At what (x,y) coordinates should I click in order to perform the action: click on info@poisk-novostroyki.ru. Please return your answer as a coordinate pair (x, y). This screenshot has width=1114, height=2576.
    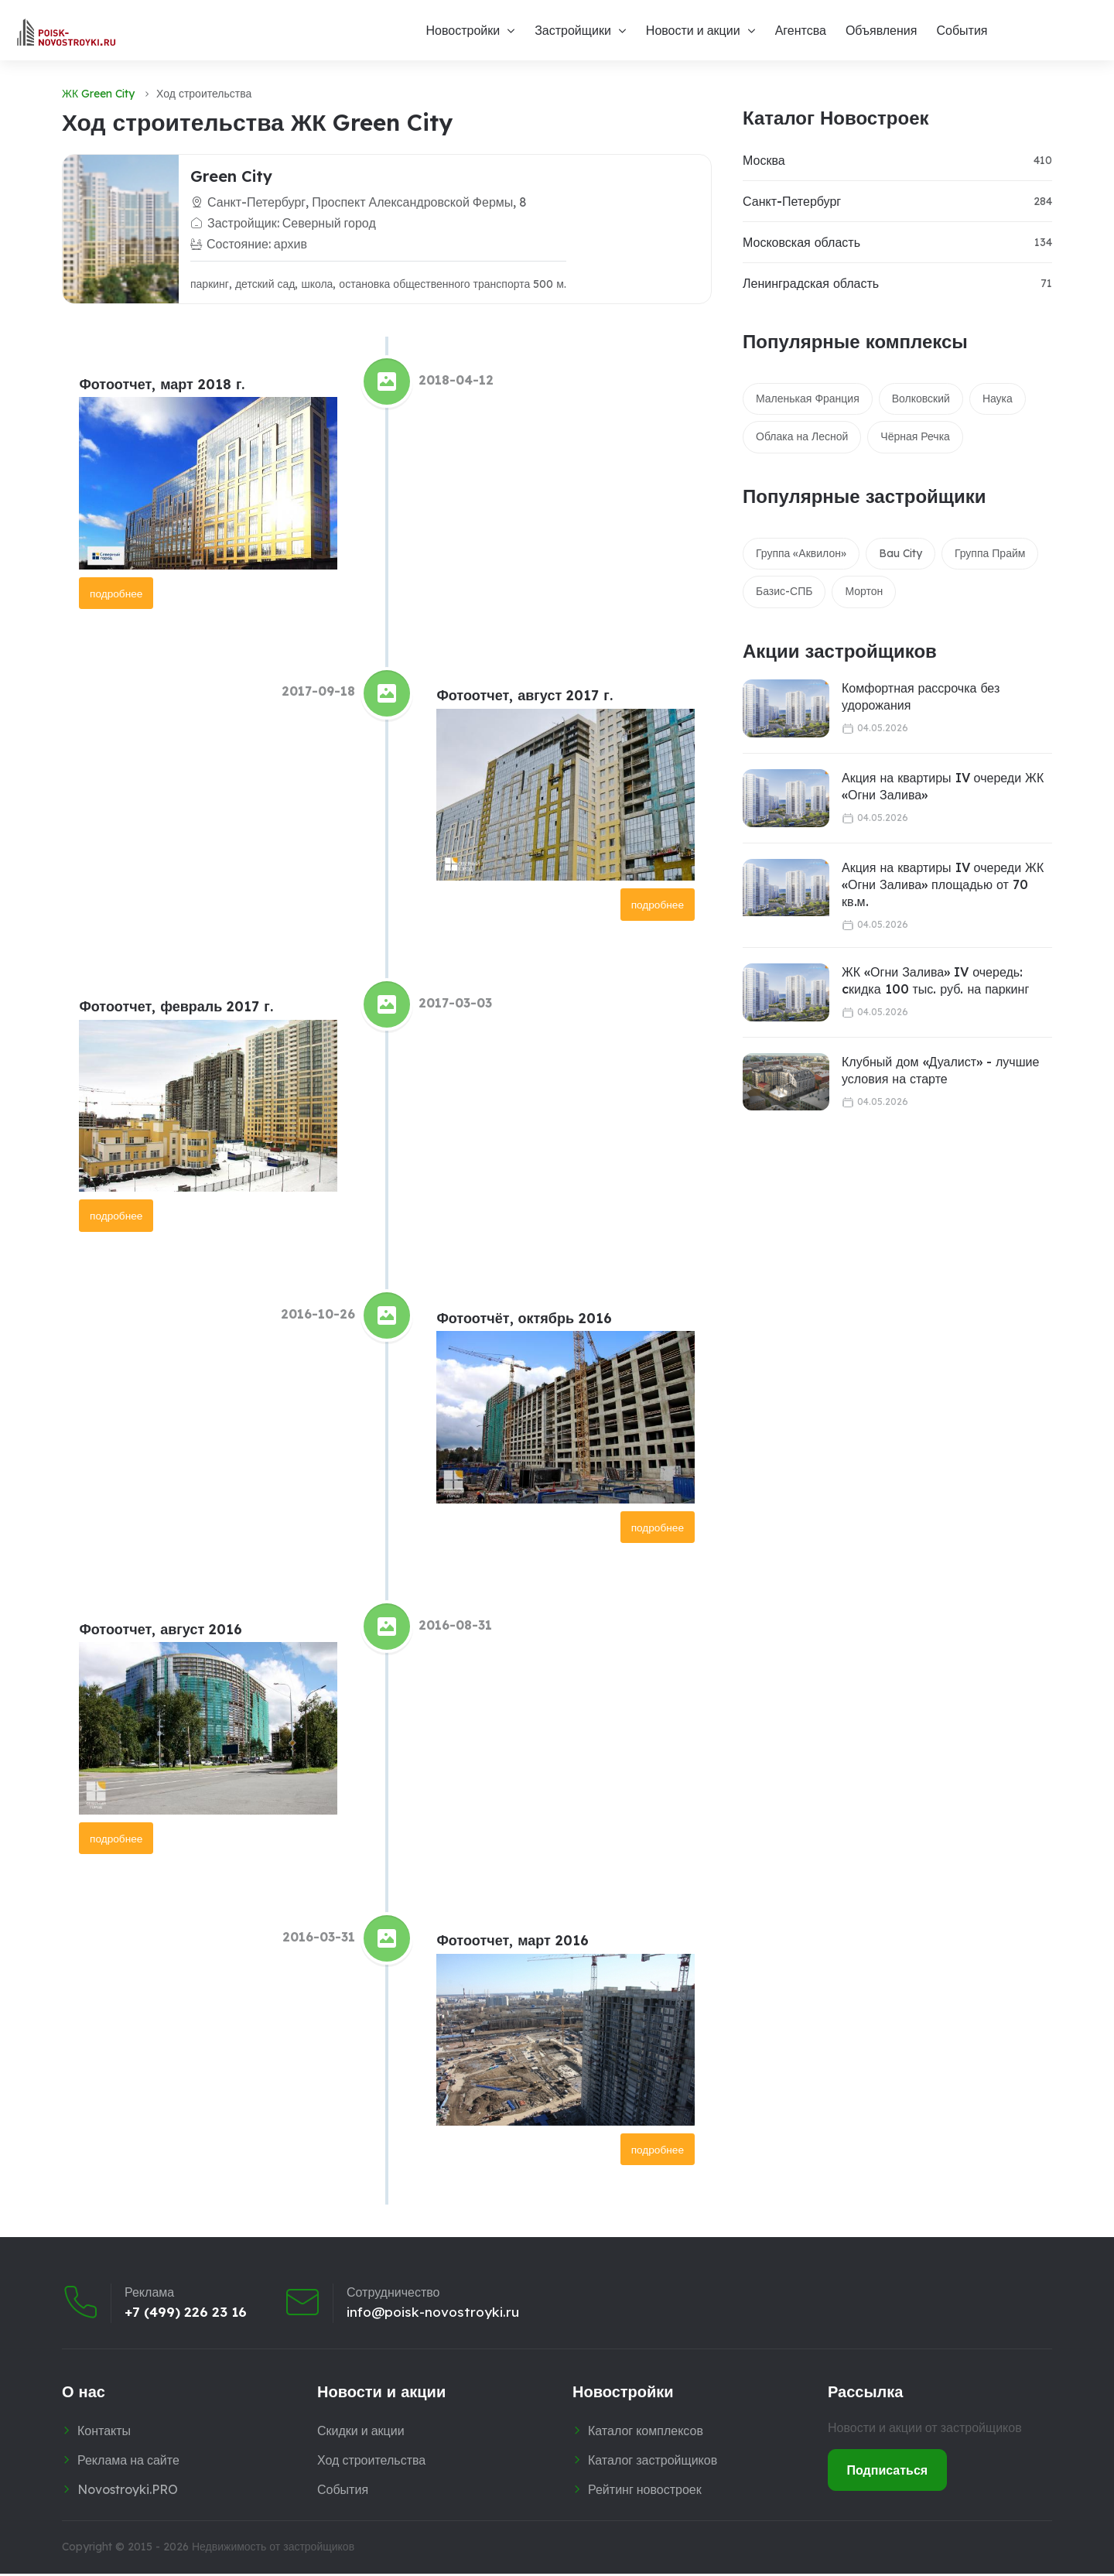
    Looking at the image, I should click on (439, 2314).